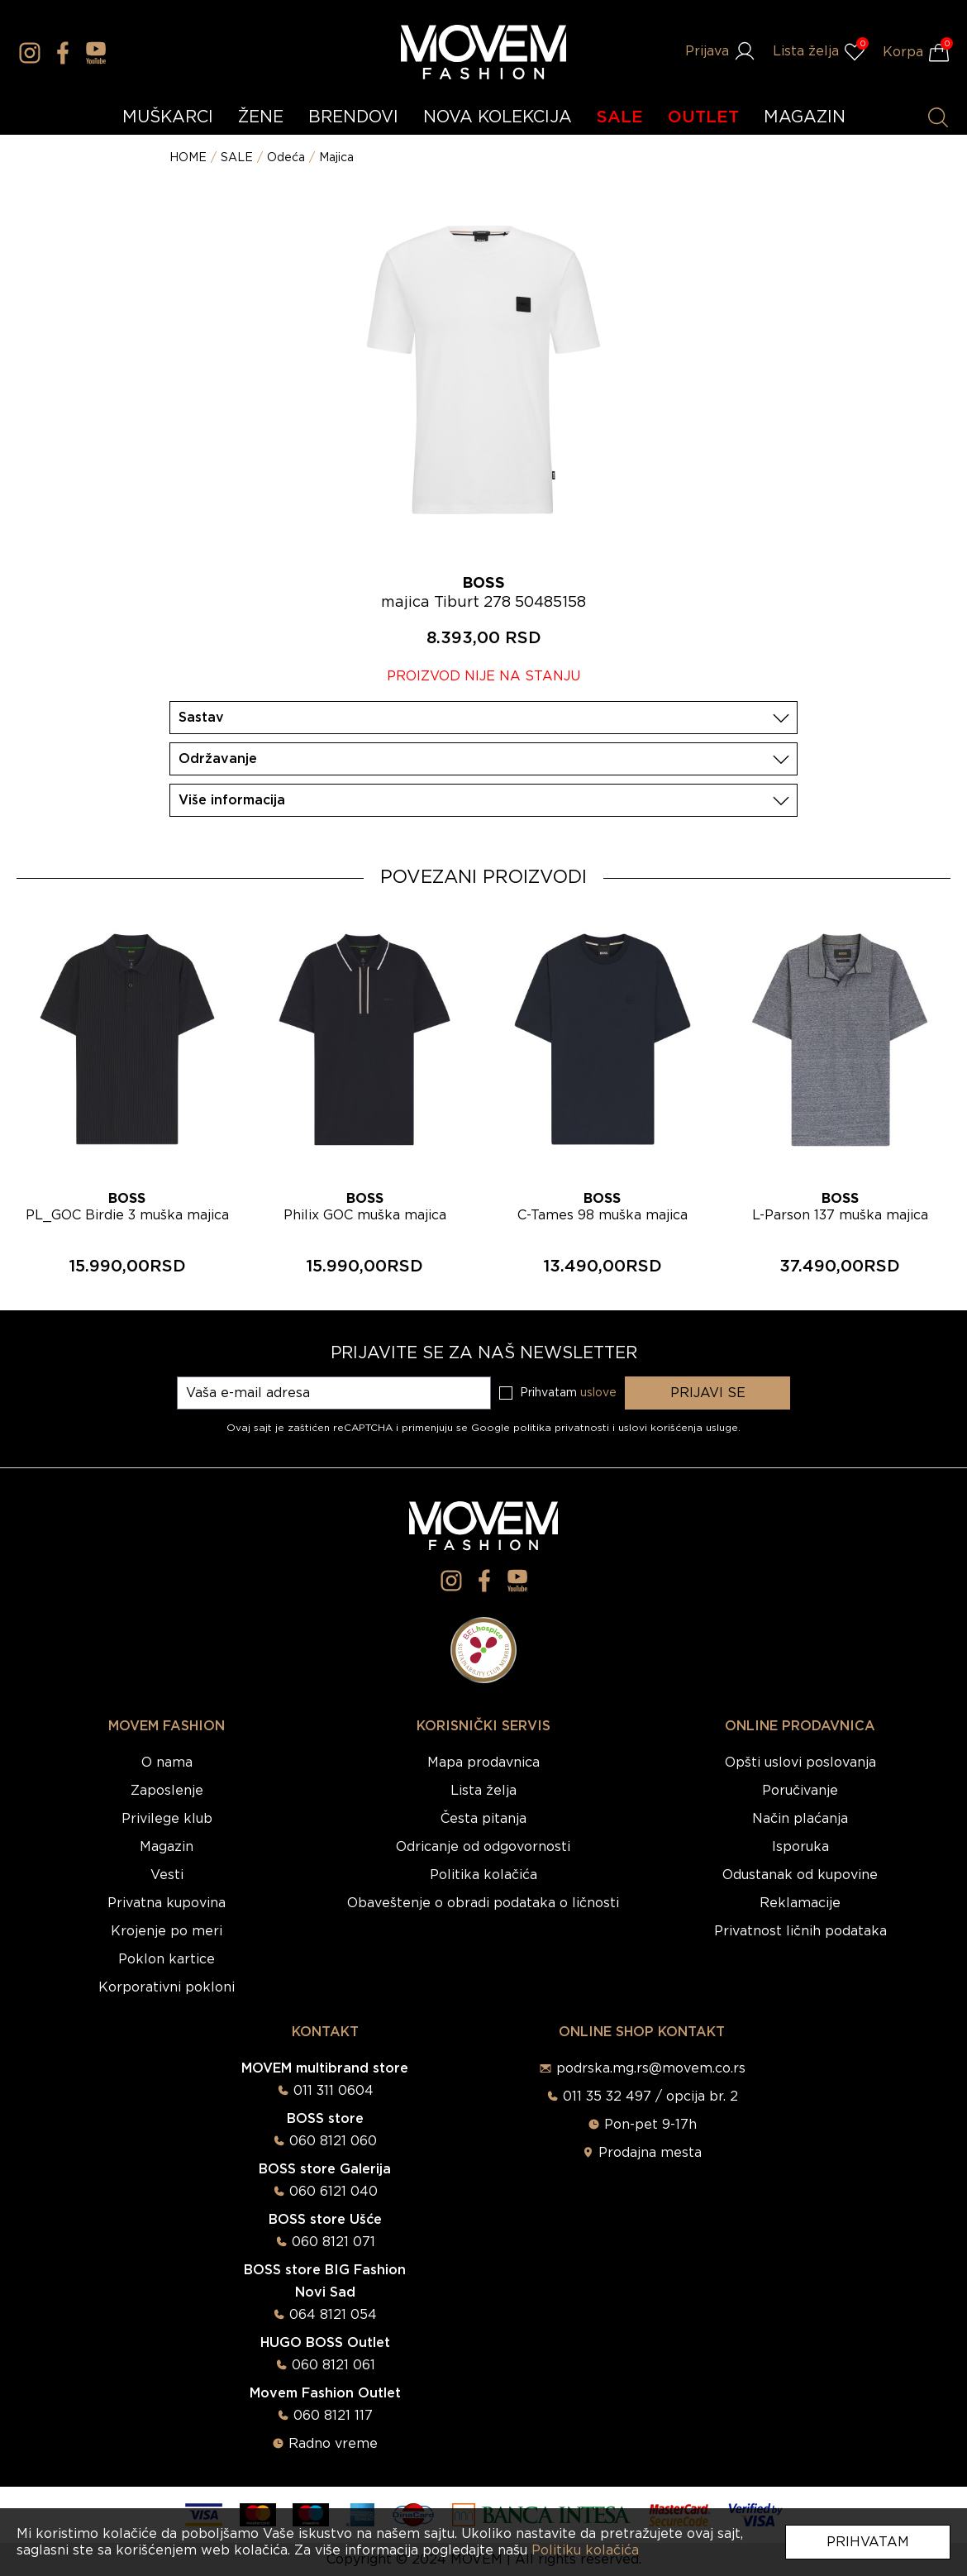  I want to click on Privilege klub, so click(166, 1818).